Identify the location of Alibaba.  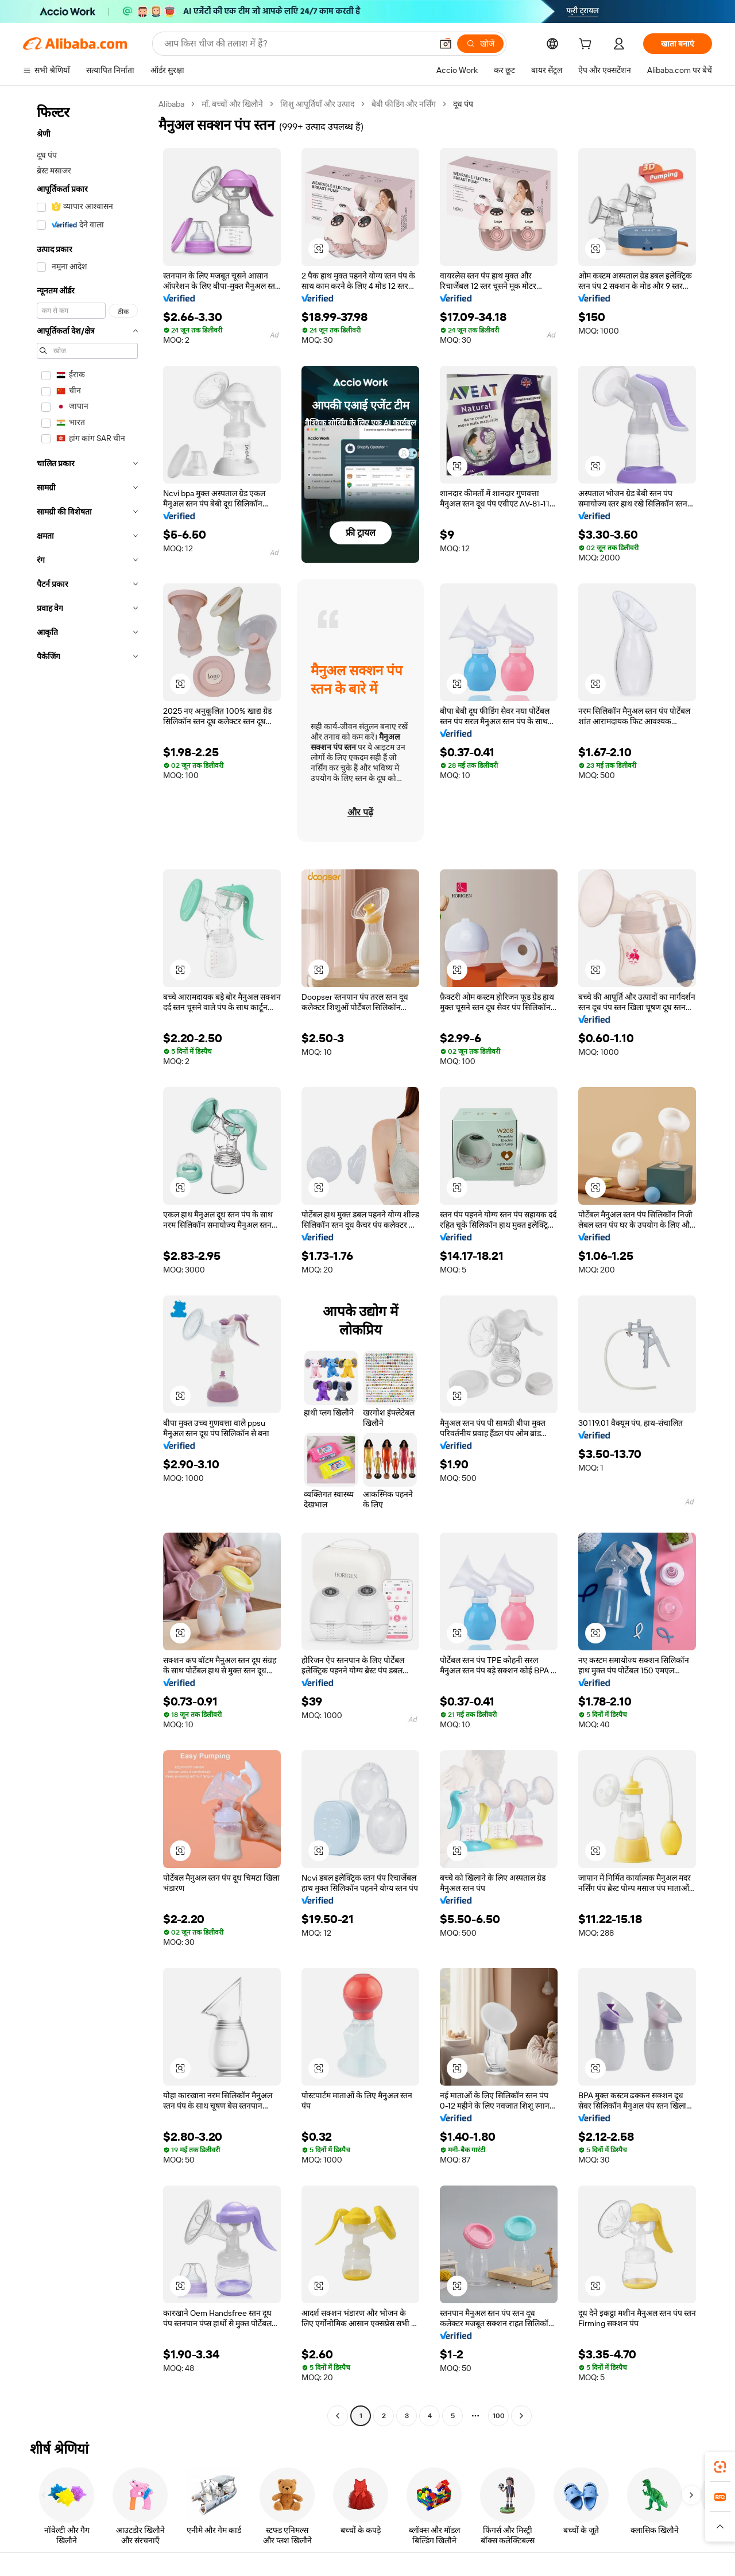
(171, 104).